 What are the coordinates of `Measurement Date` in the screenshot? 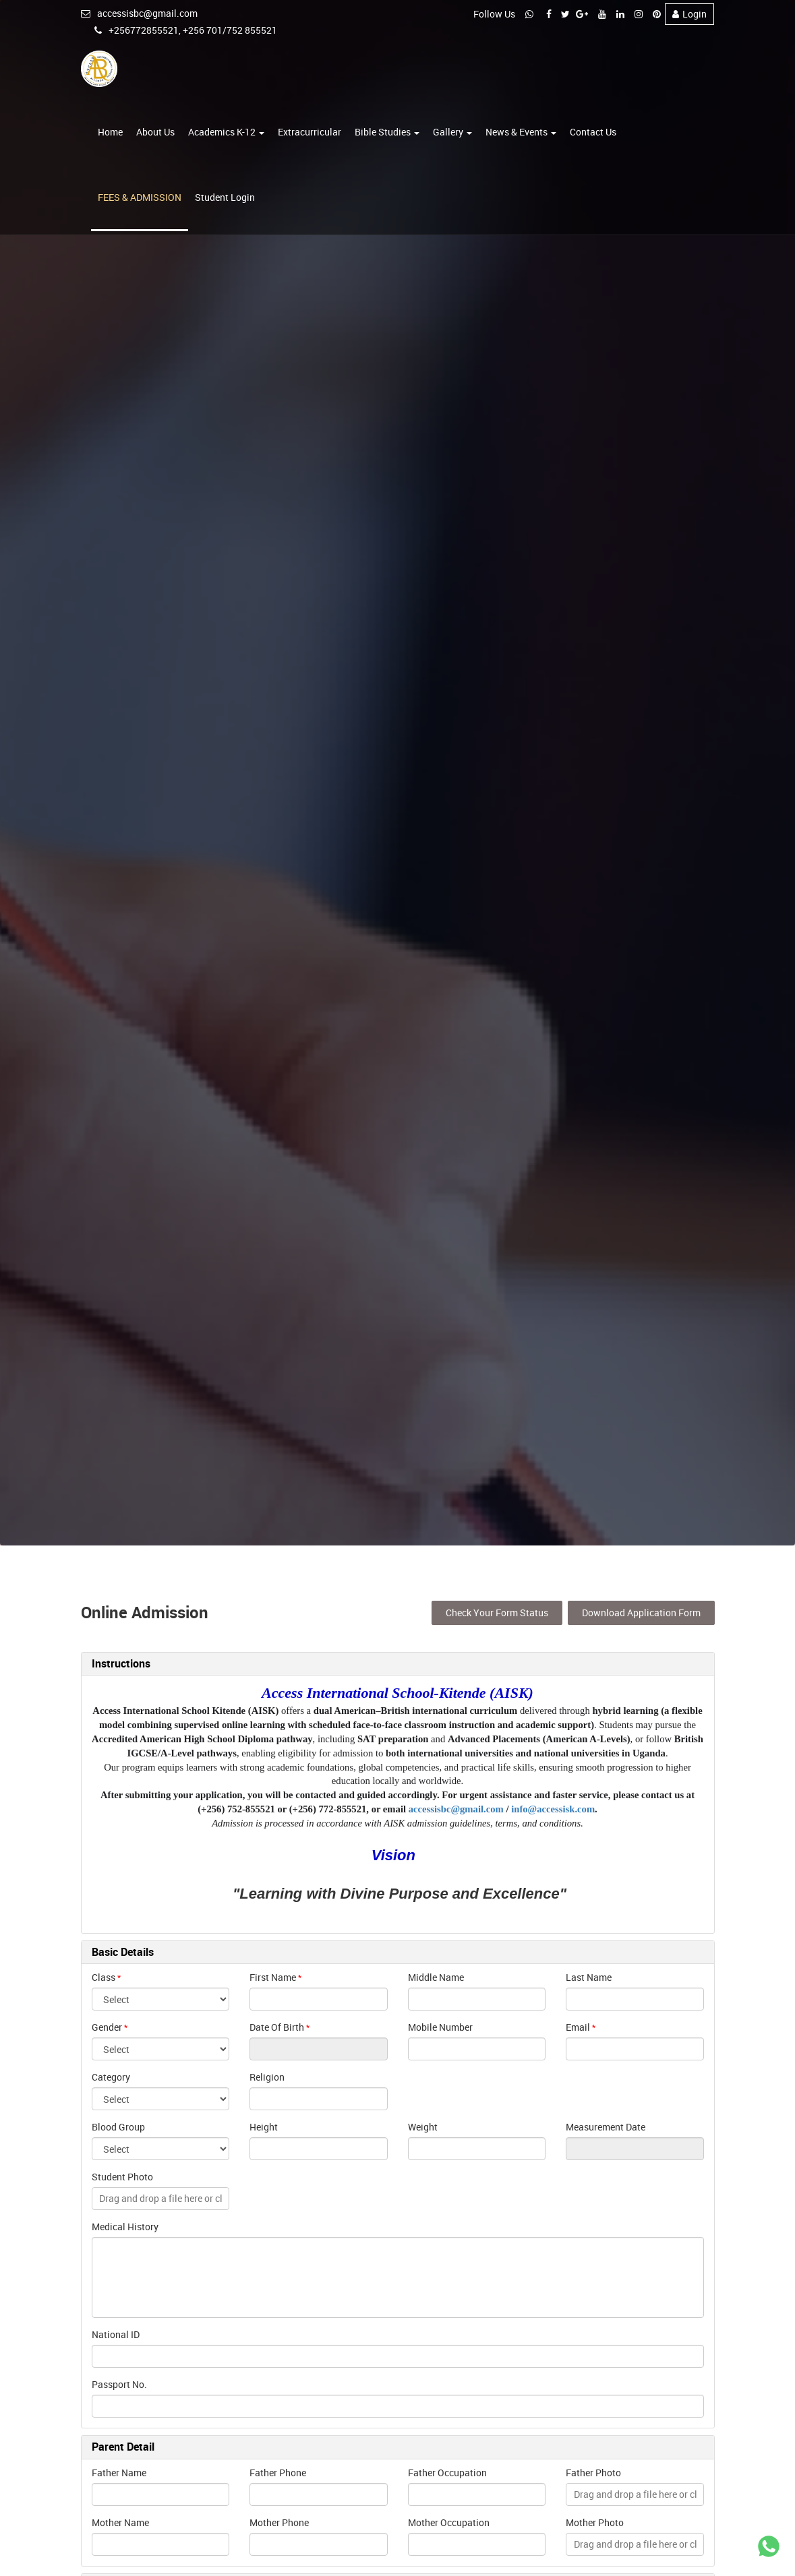 It's located at (605, 2126).